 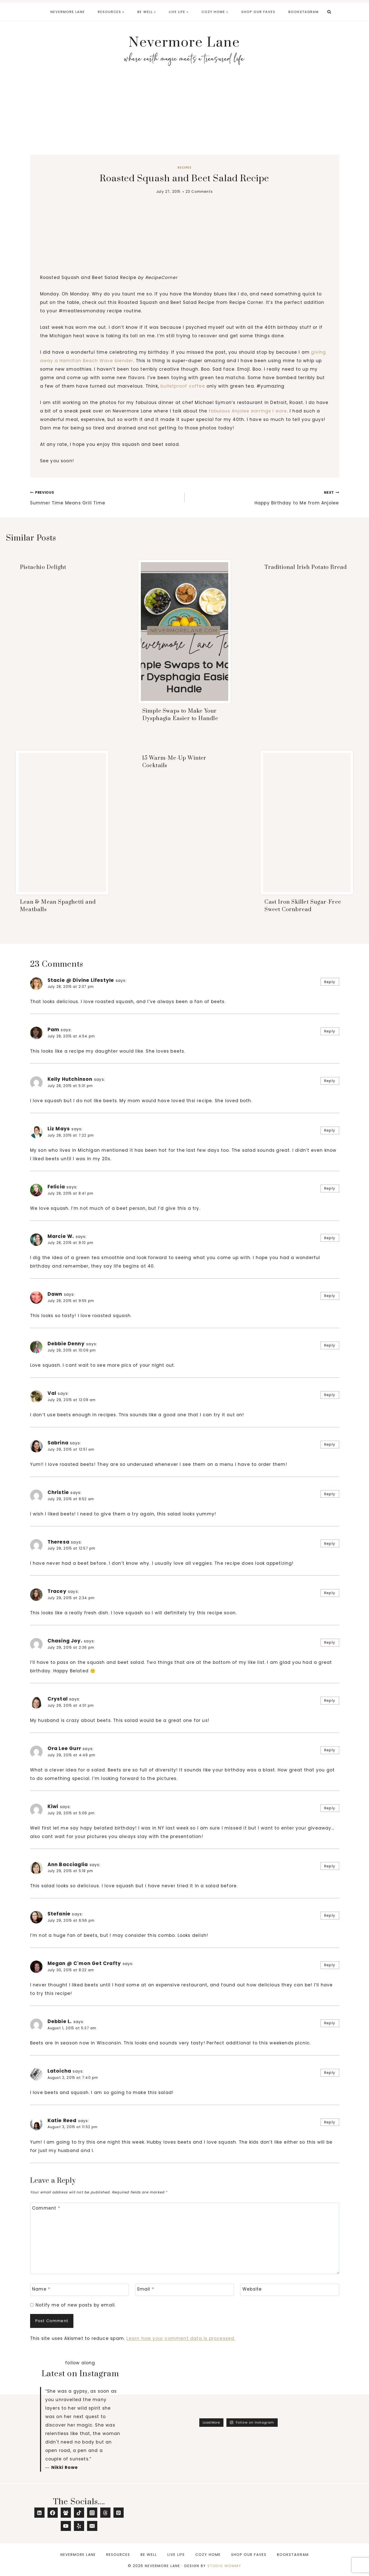 I want to click on fabulous Anjolee earrings I wore, so click(x=248, y=411).